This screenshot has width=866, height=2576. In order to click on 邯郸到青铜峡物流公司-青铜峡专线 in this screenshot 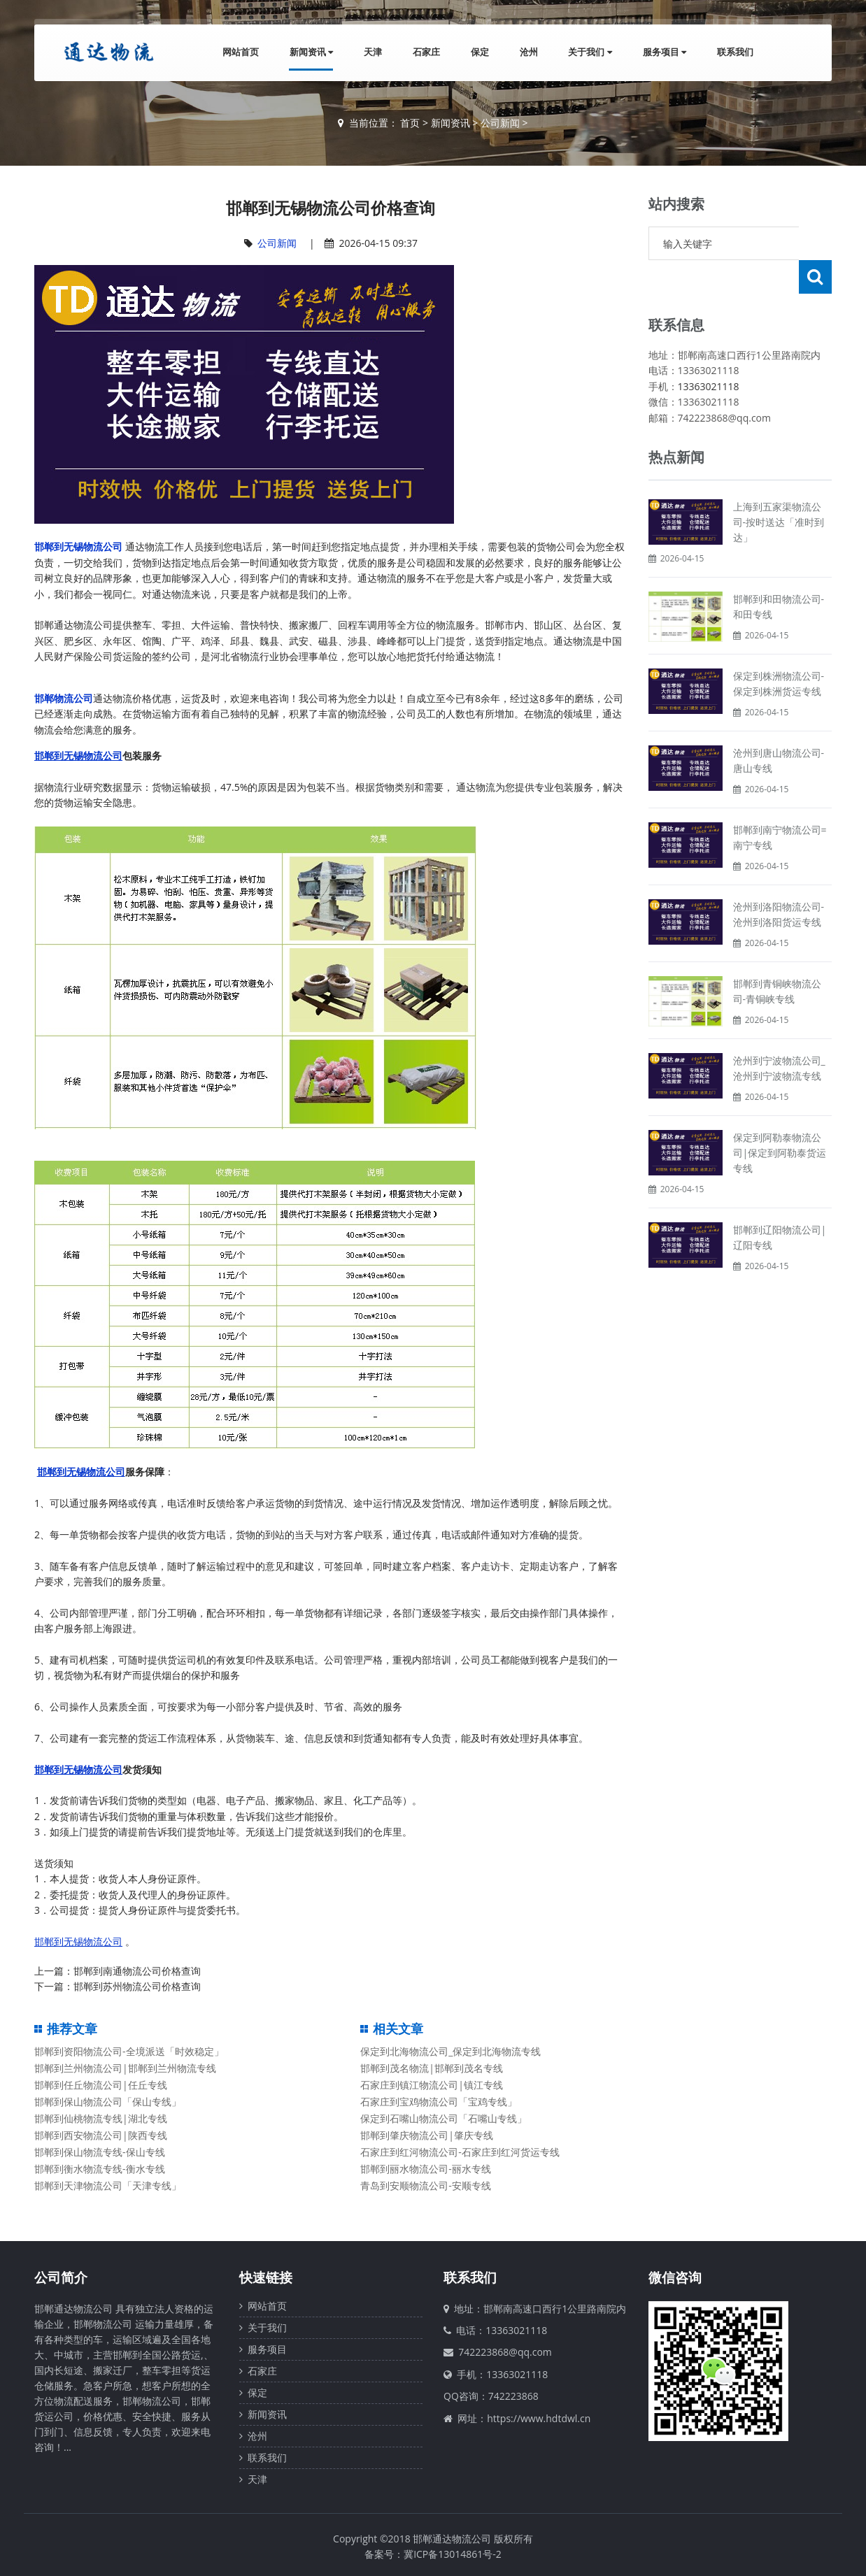, I will do `click(777, 957)`.